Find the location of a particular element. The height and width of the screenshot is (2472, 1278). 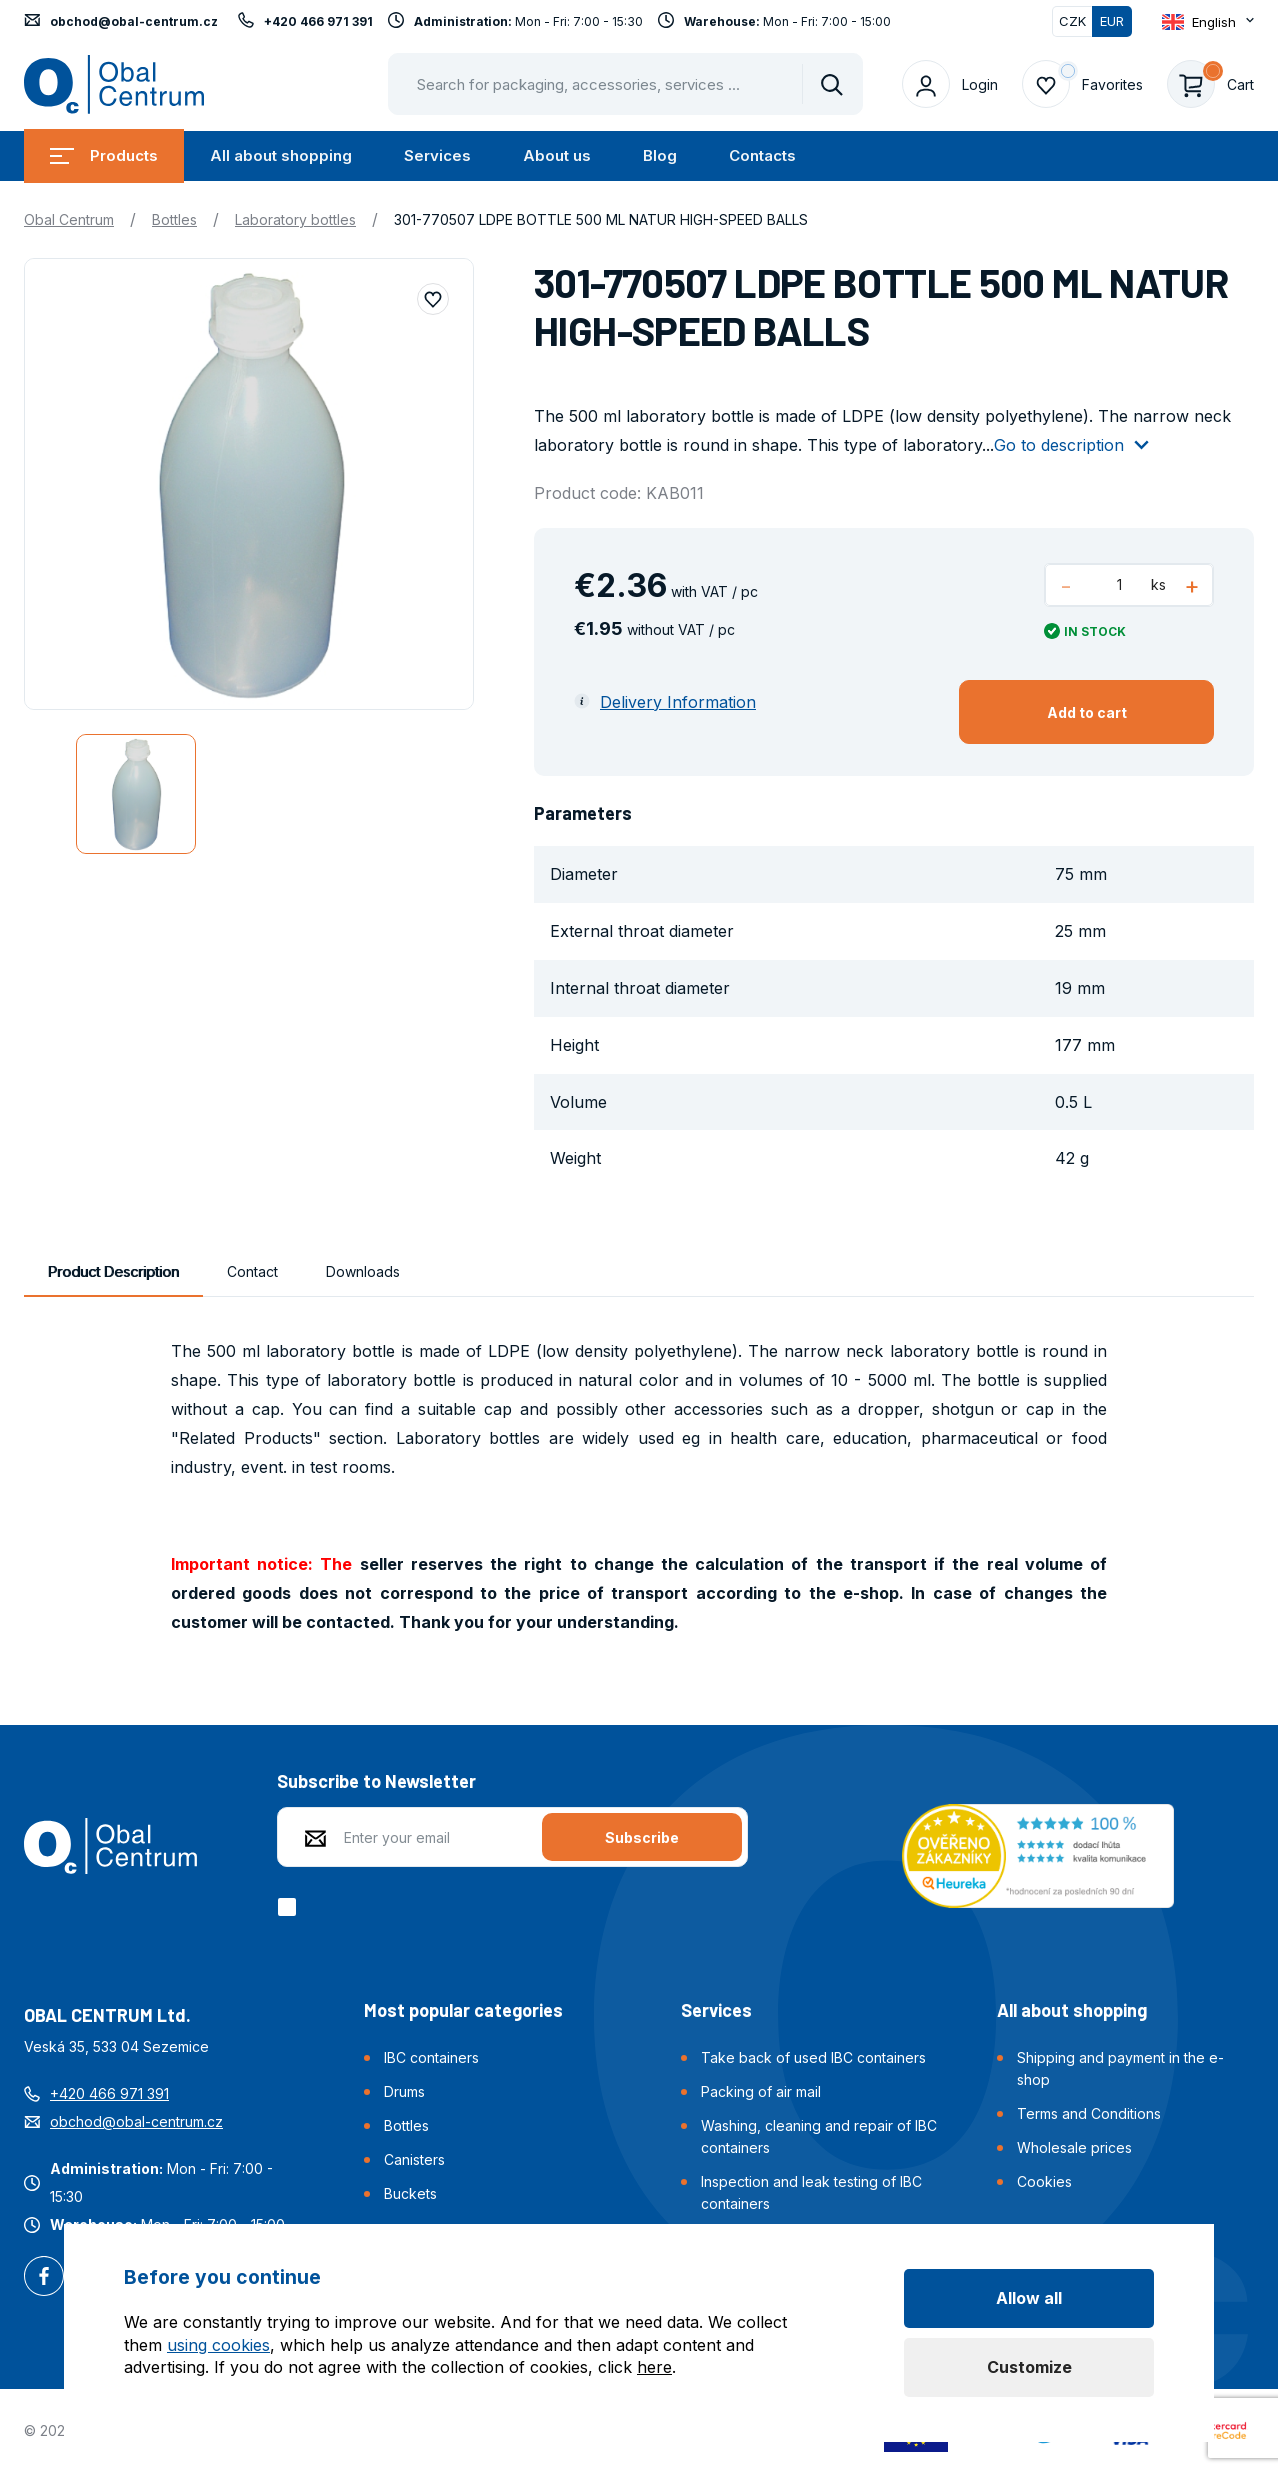

Downloads is located at coordinates (363, 1271).